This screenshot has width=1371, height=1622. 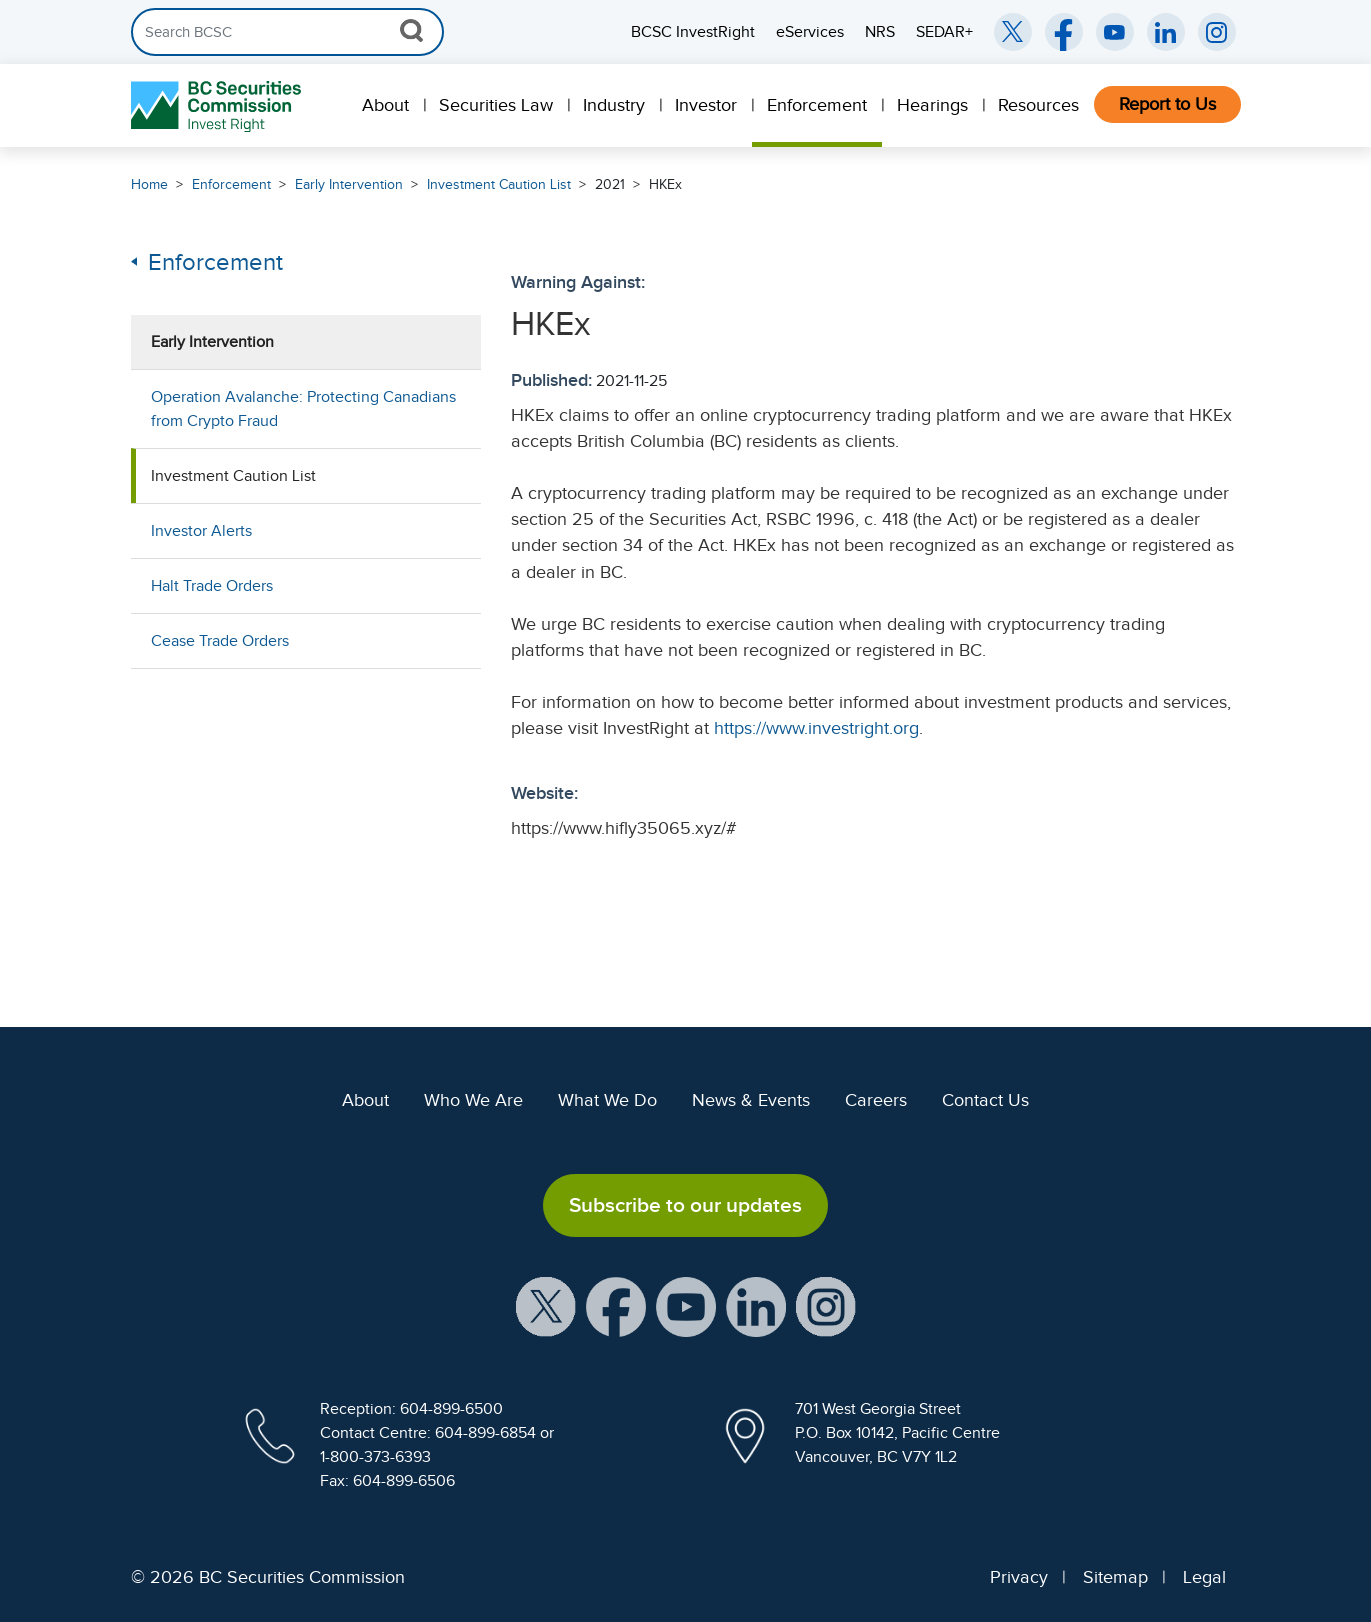 I want to click on Securities Law [menuitem], so click(x=496, y=105).